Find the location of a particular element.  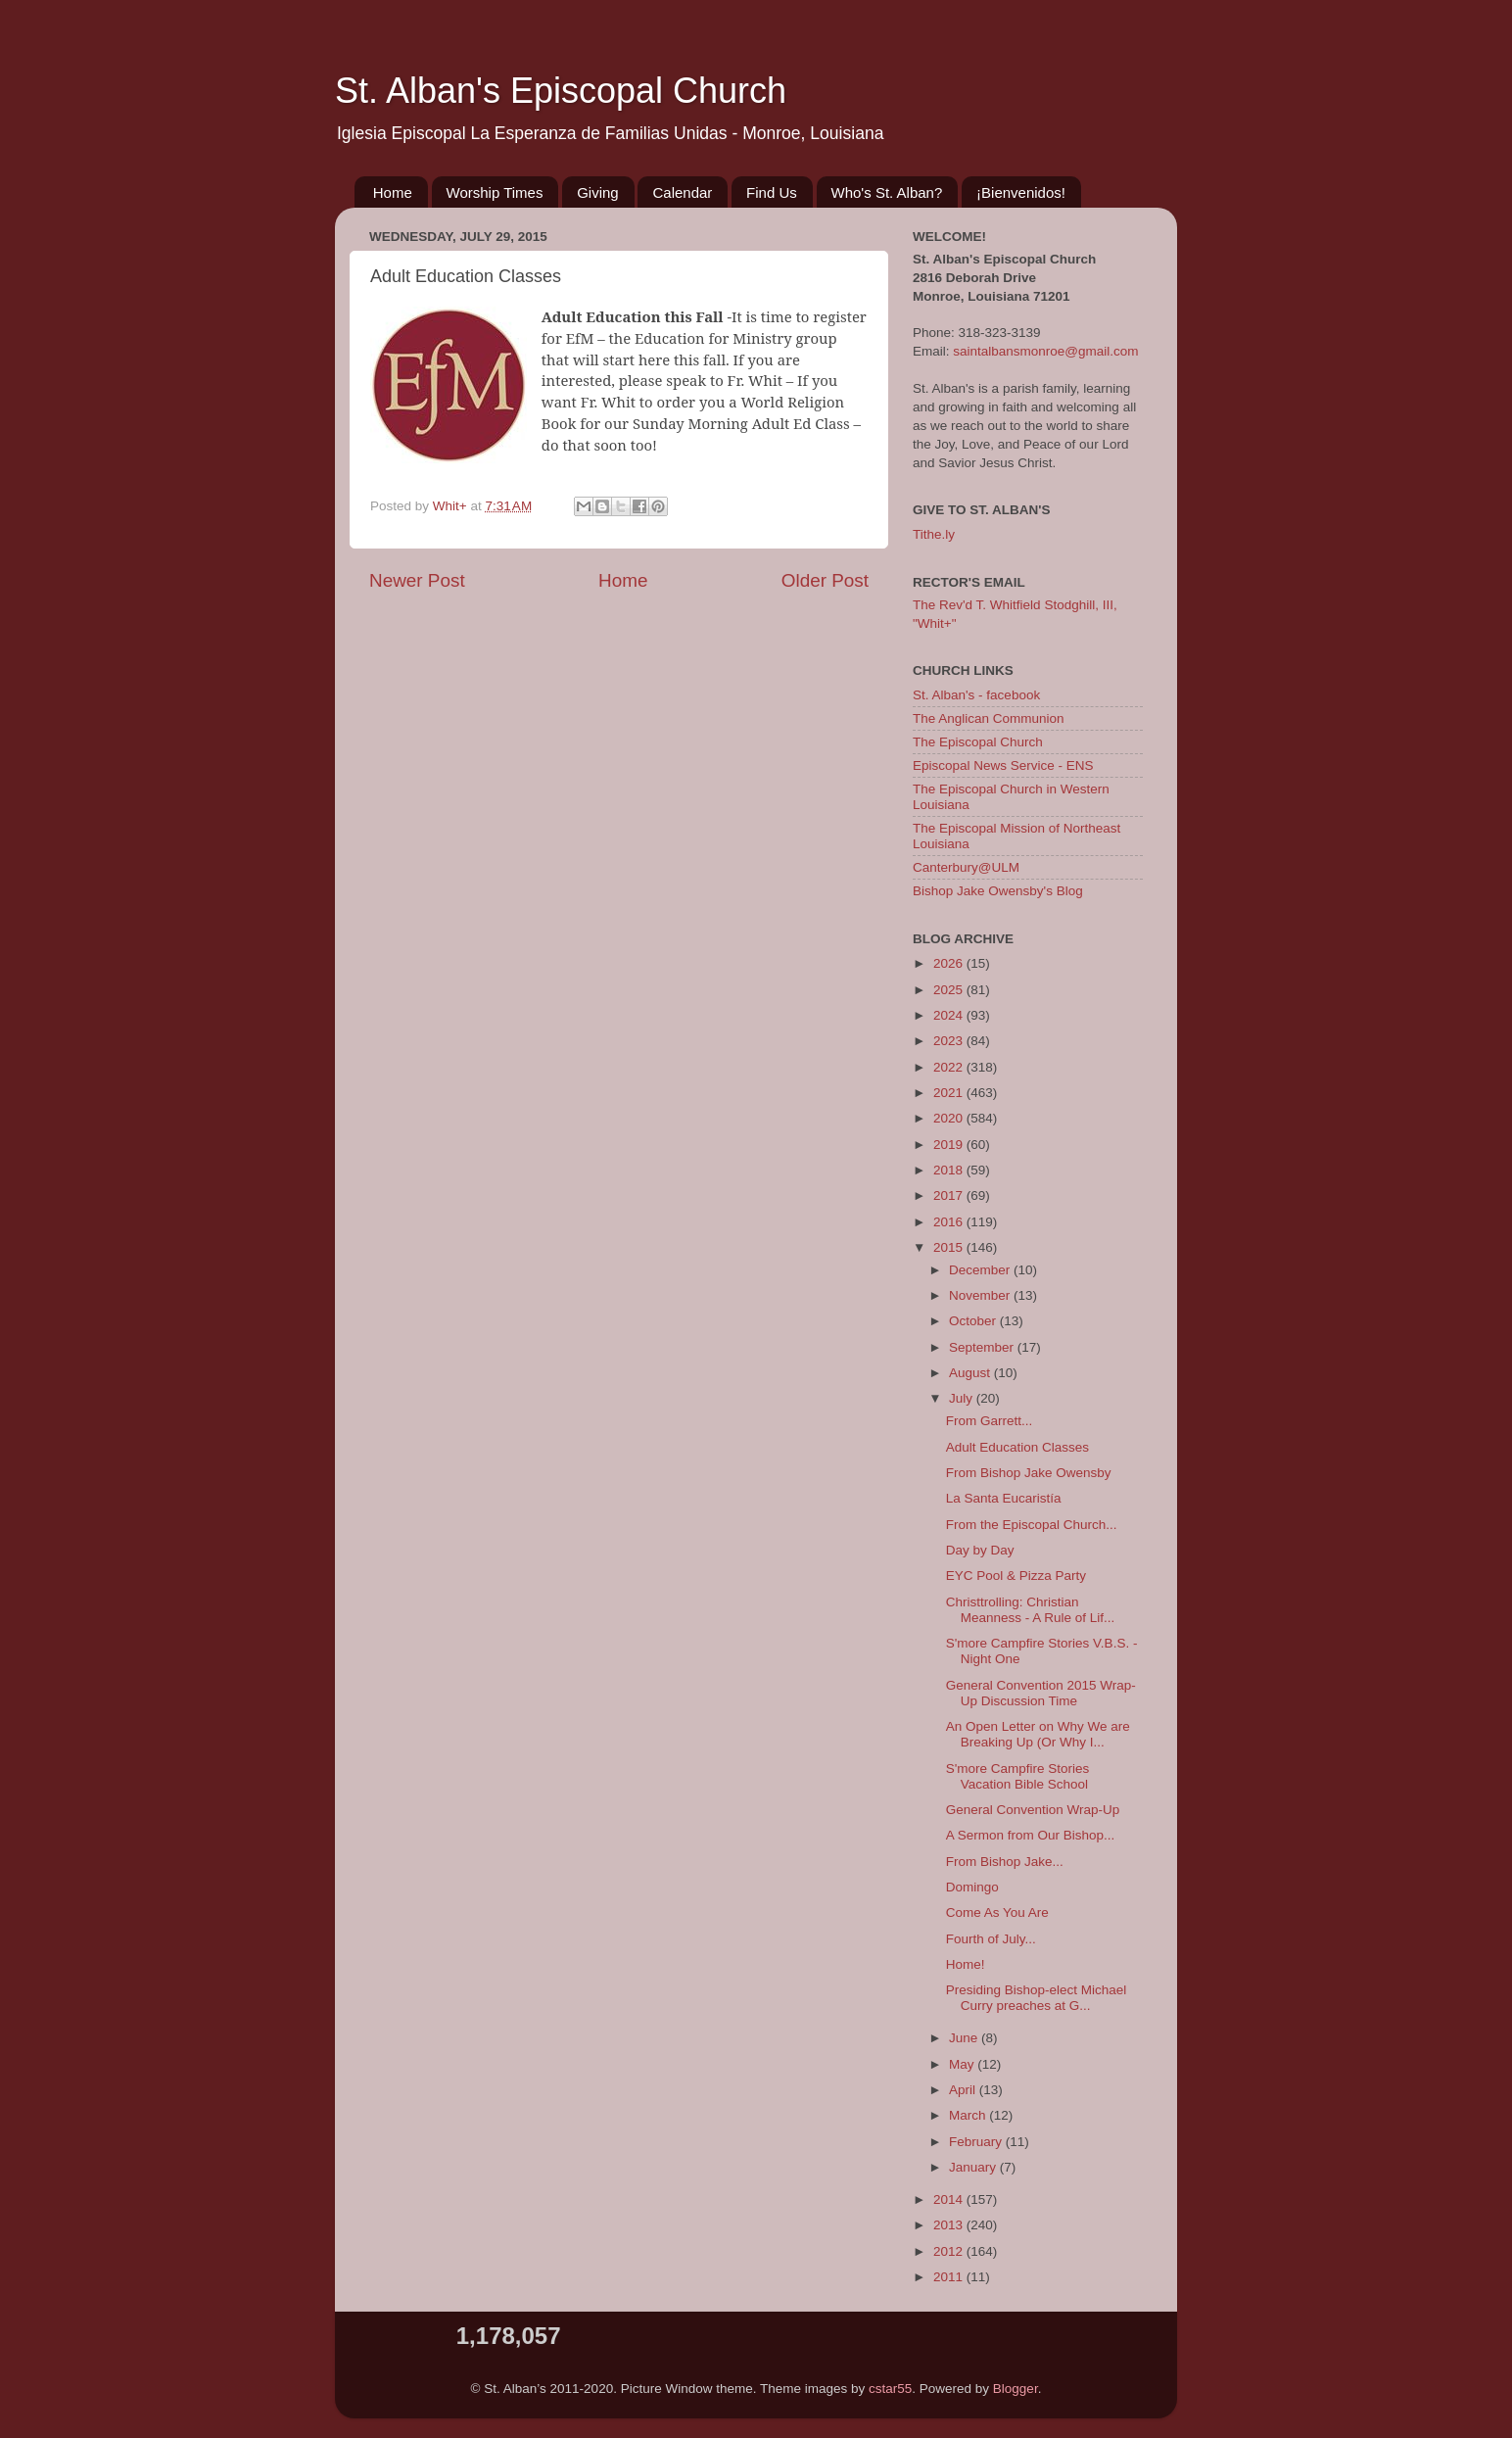

Christtrolling: Christian Meanness - A Rule of Lif... is located at coordinates (1030, 1610).